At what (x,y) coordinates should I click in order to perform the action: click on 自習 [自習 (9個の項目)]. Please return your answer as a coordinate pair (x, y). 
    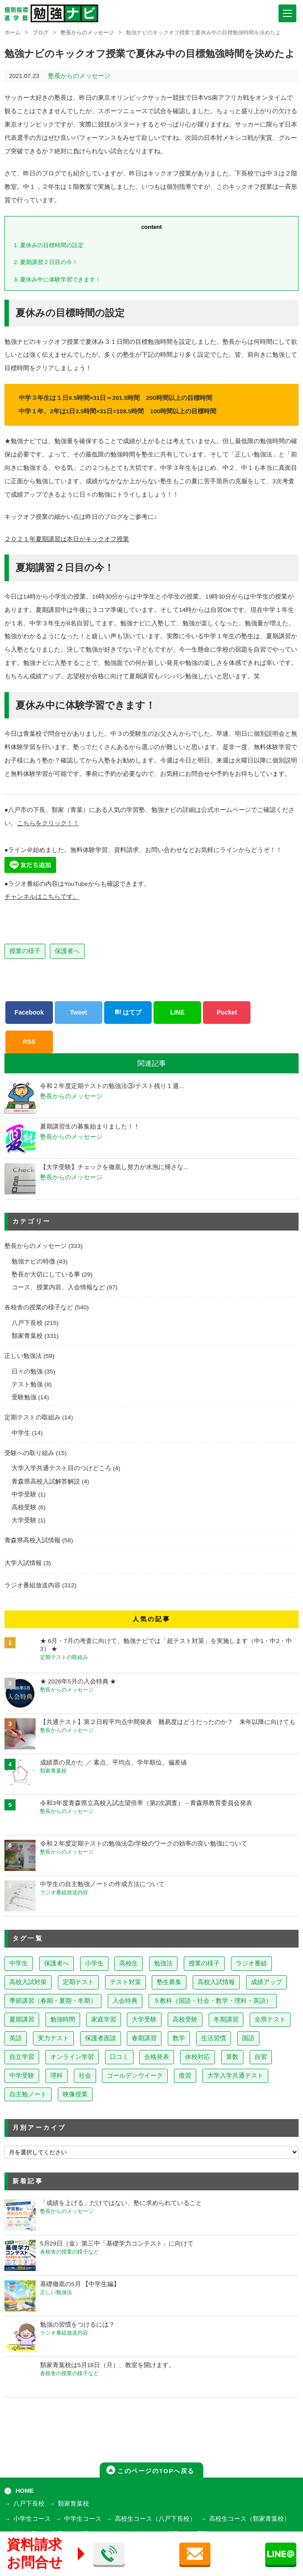
    Looking at the image, I should click on (261, 2057).